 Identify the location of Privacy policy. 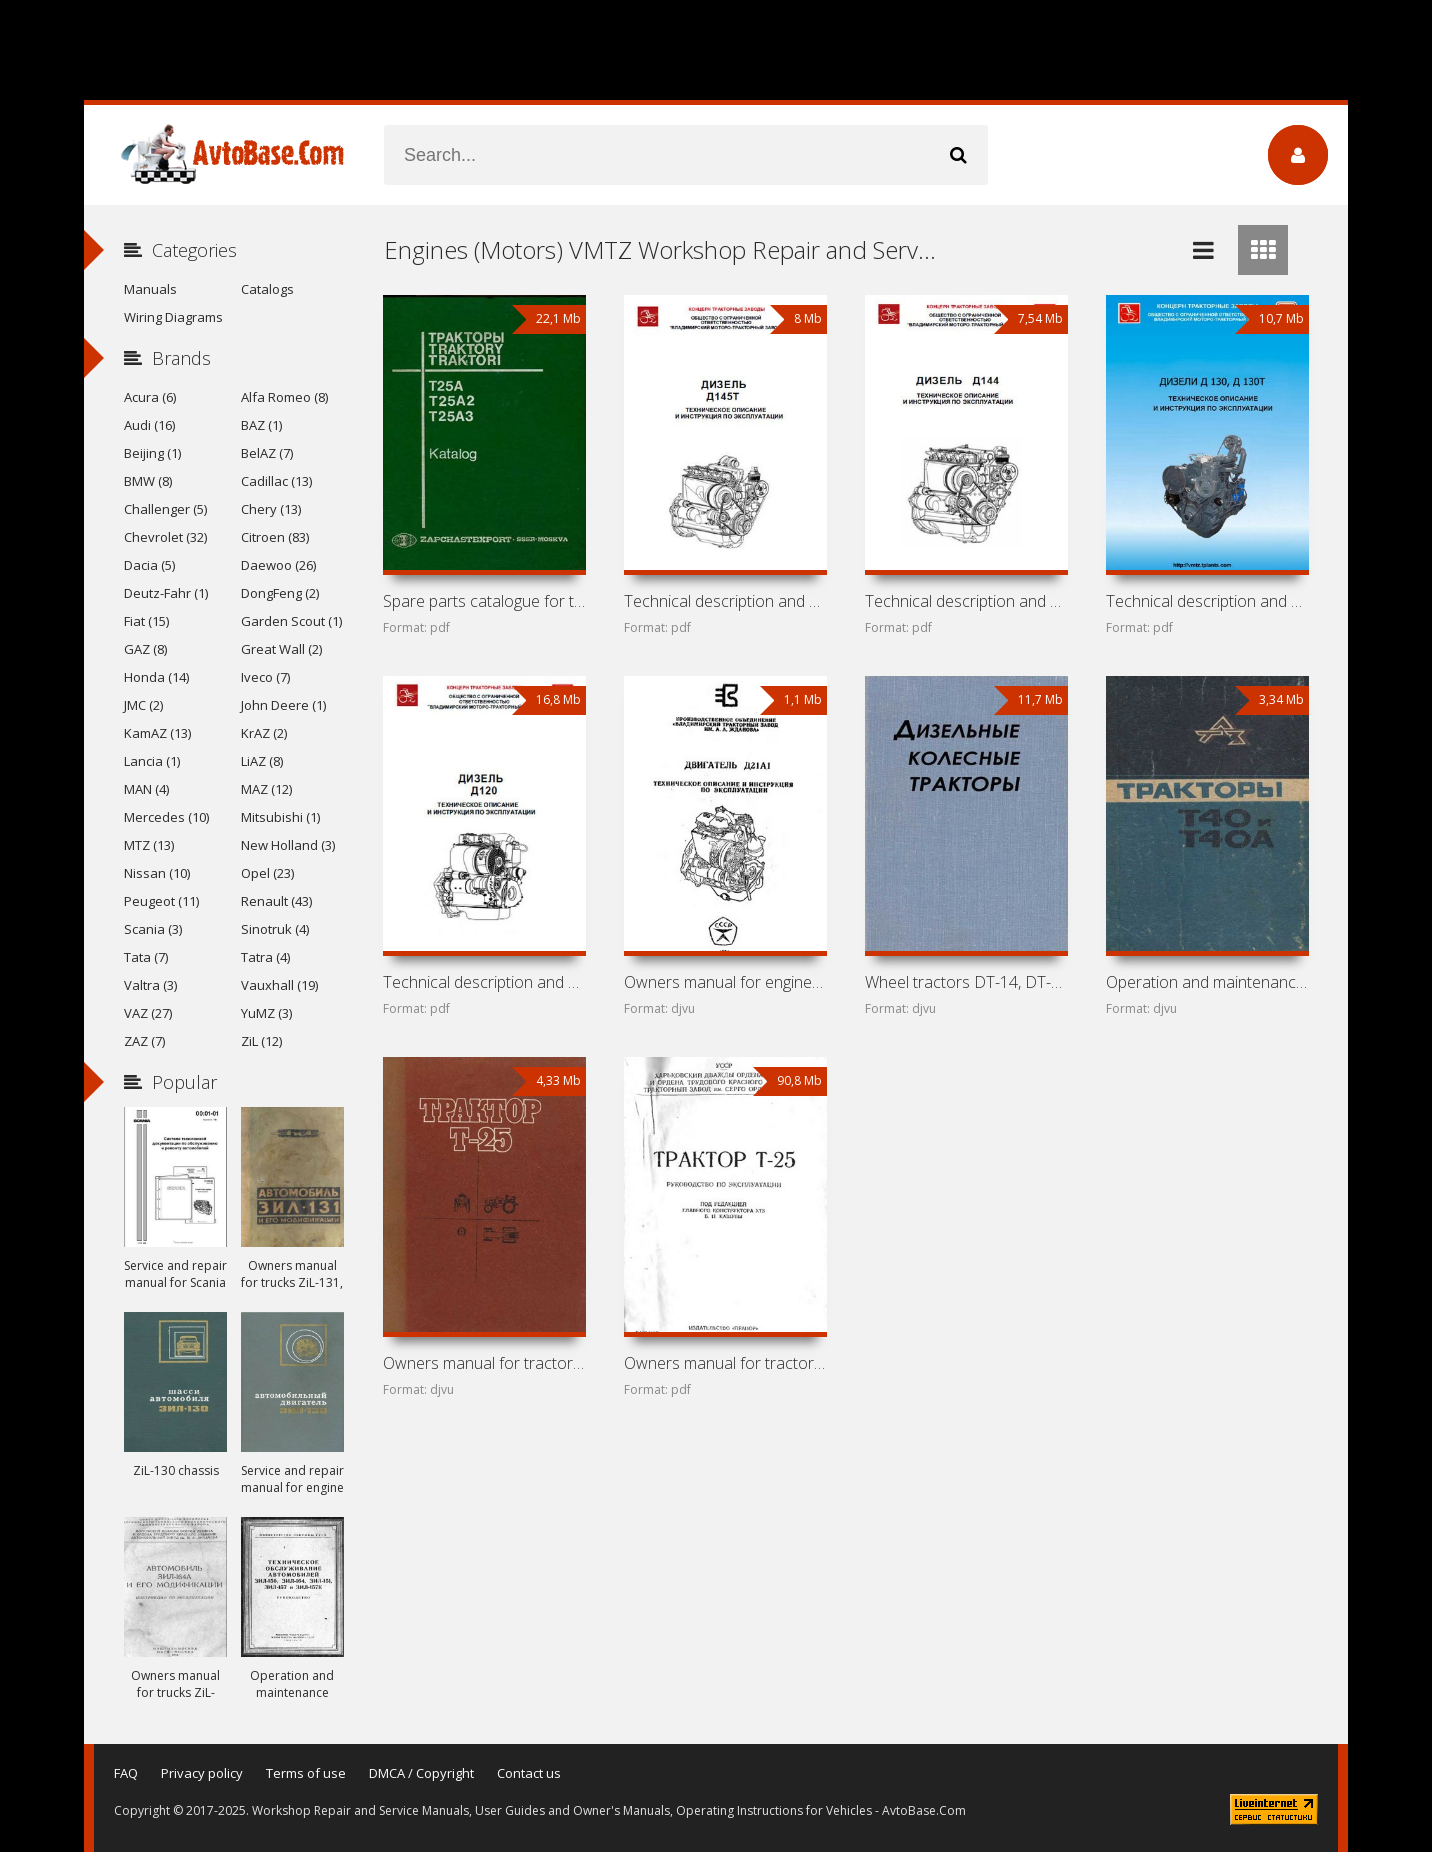
(202, 1773).